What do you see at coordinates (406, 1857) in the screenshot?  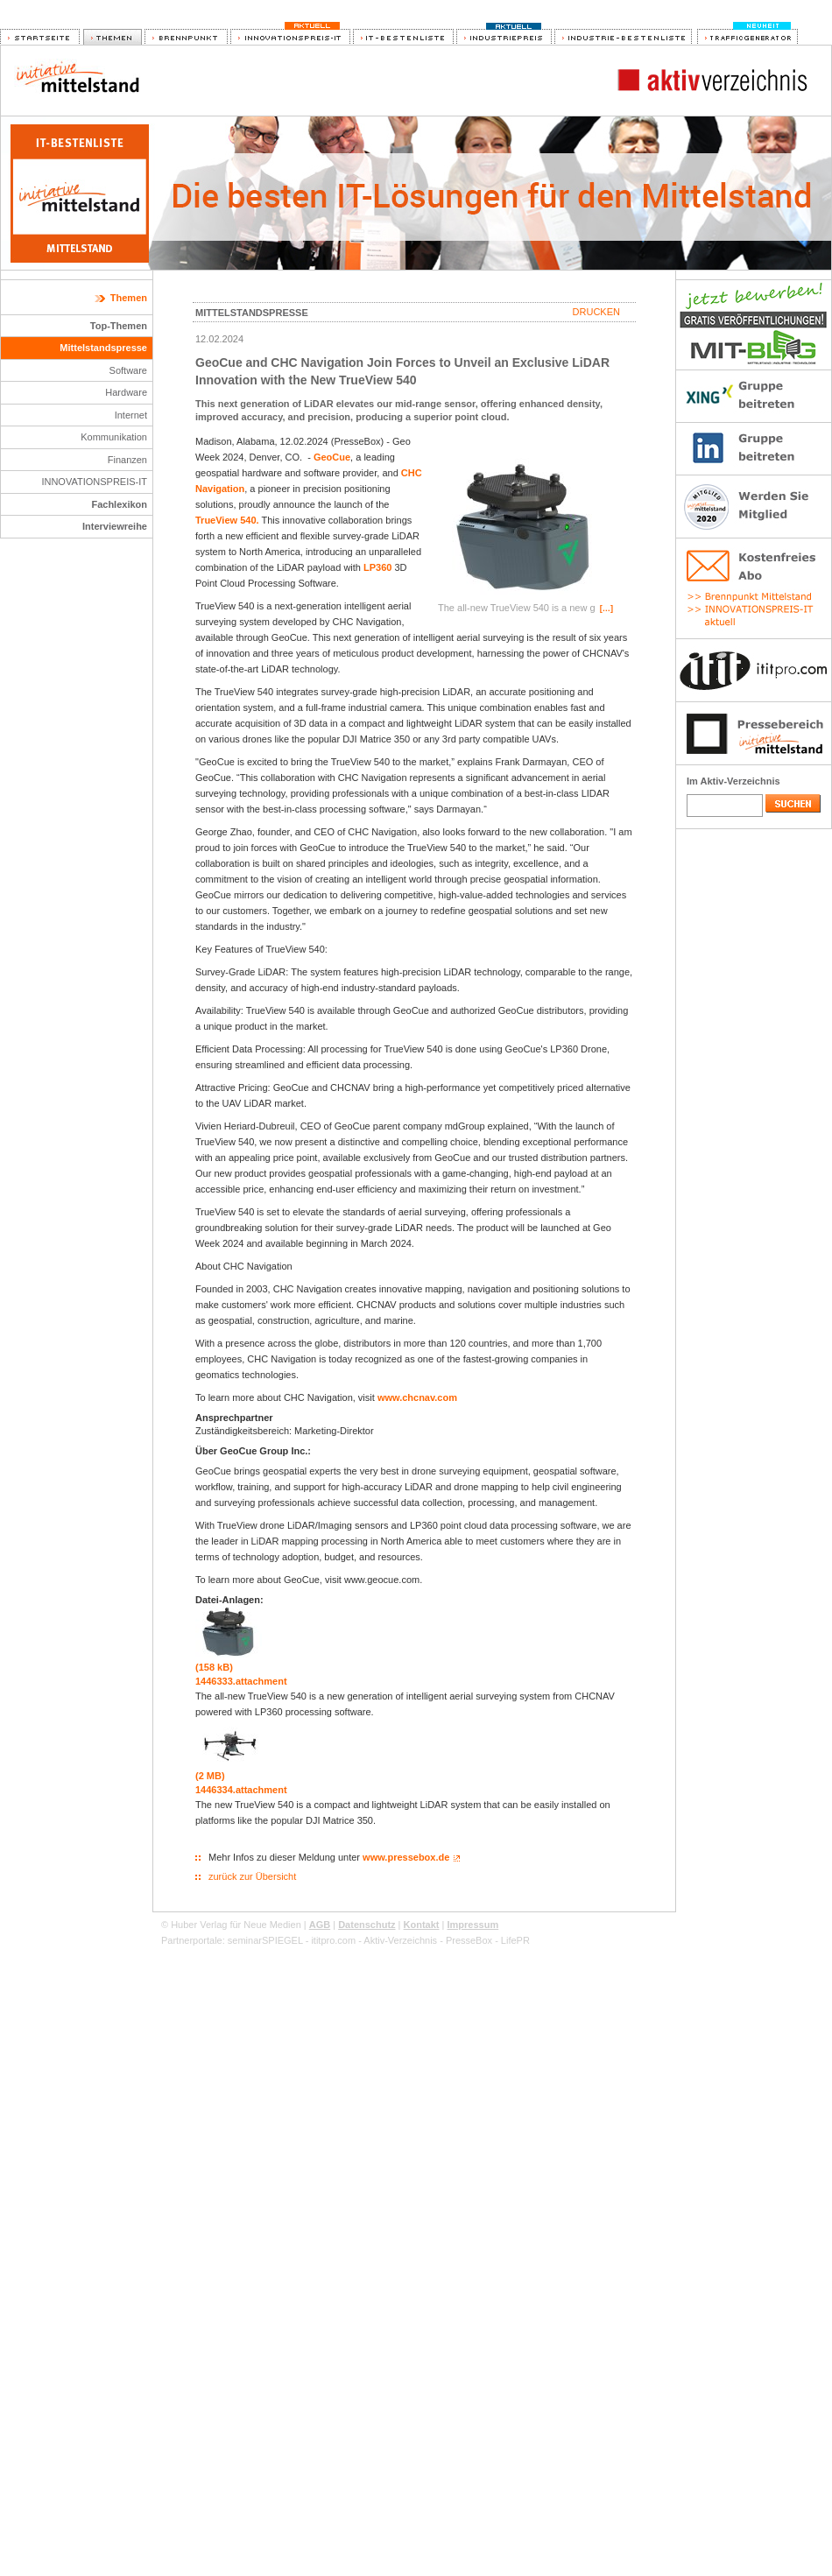 I see `www.pressebox.de` at bounding box center [406, 1857].